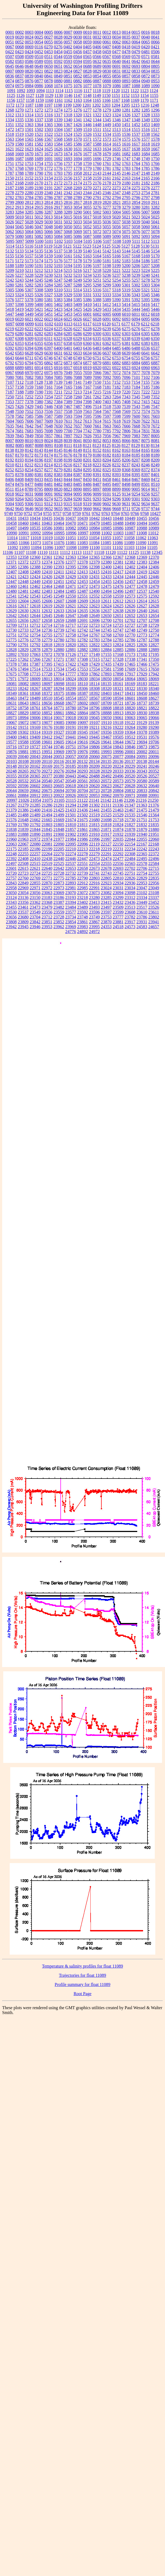 Image resolution: width=165 pixels, height=2576 pixels. Describe the element at coordinates (115, 90) in the screenshot. I see `1120` at that location.